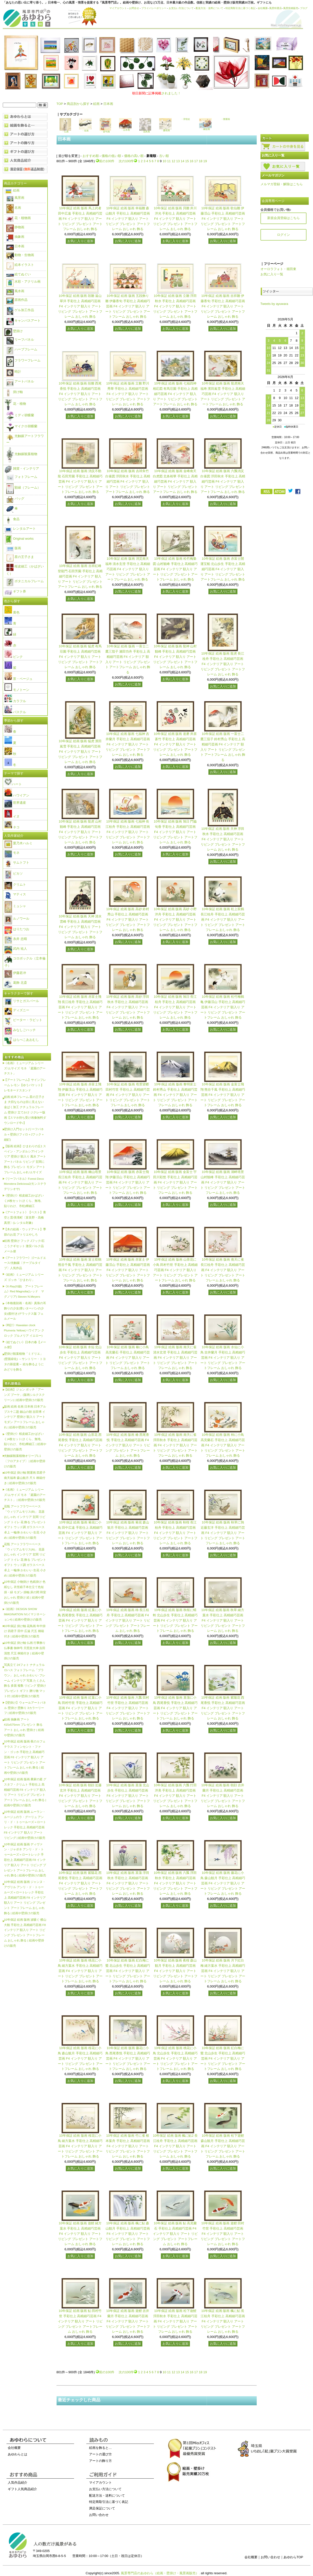  What do you see at coordinates (205, 161) in the screenshot?
I see `19` at bounding box center [205, 161].